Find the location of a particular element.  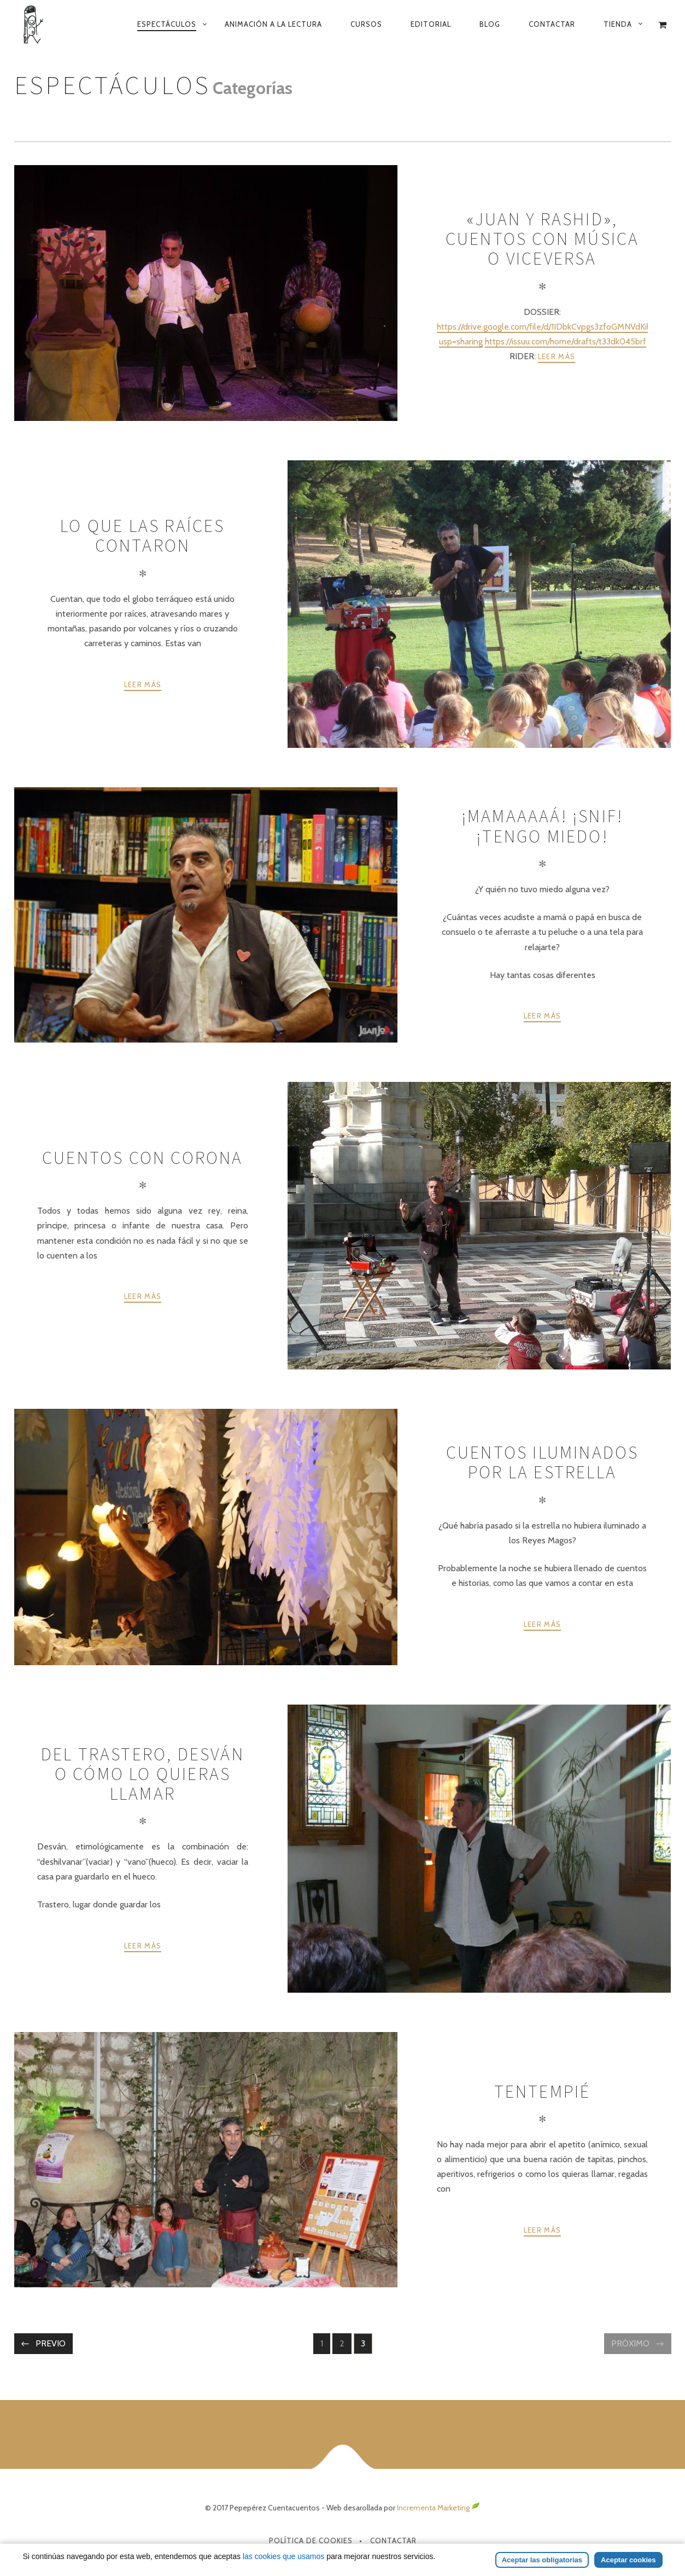

Tentempié is located at coordinates (542, 2092).